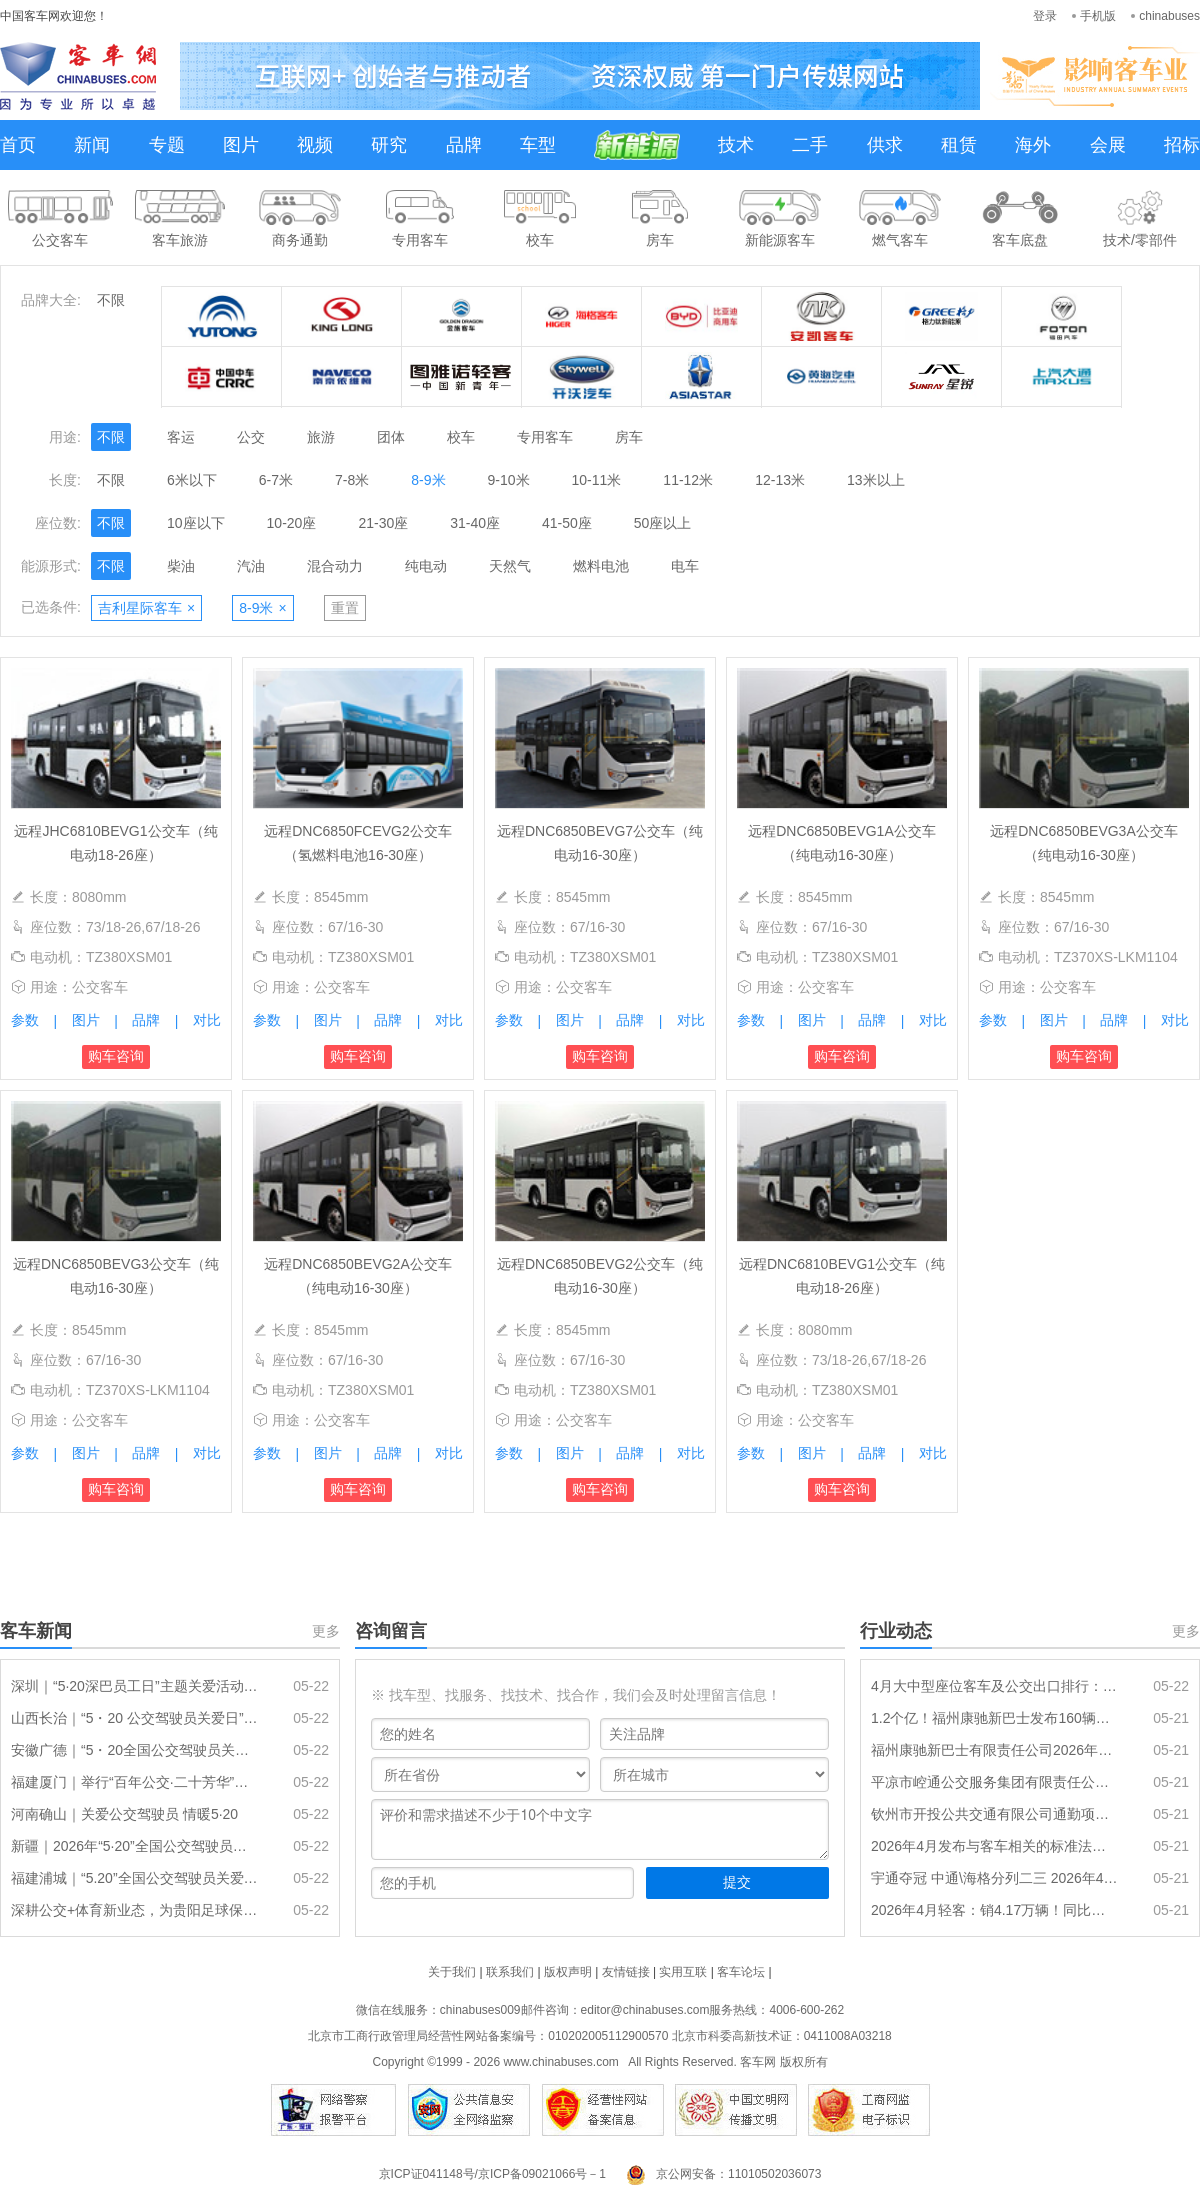  I want to click on 安徽广德｜“5・20全国公交驾驶员关爱日” 30名公交司机获表彰, so click(135, 1750).